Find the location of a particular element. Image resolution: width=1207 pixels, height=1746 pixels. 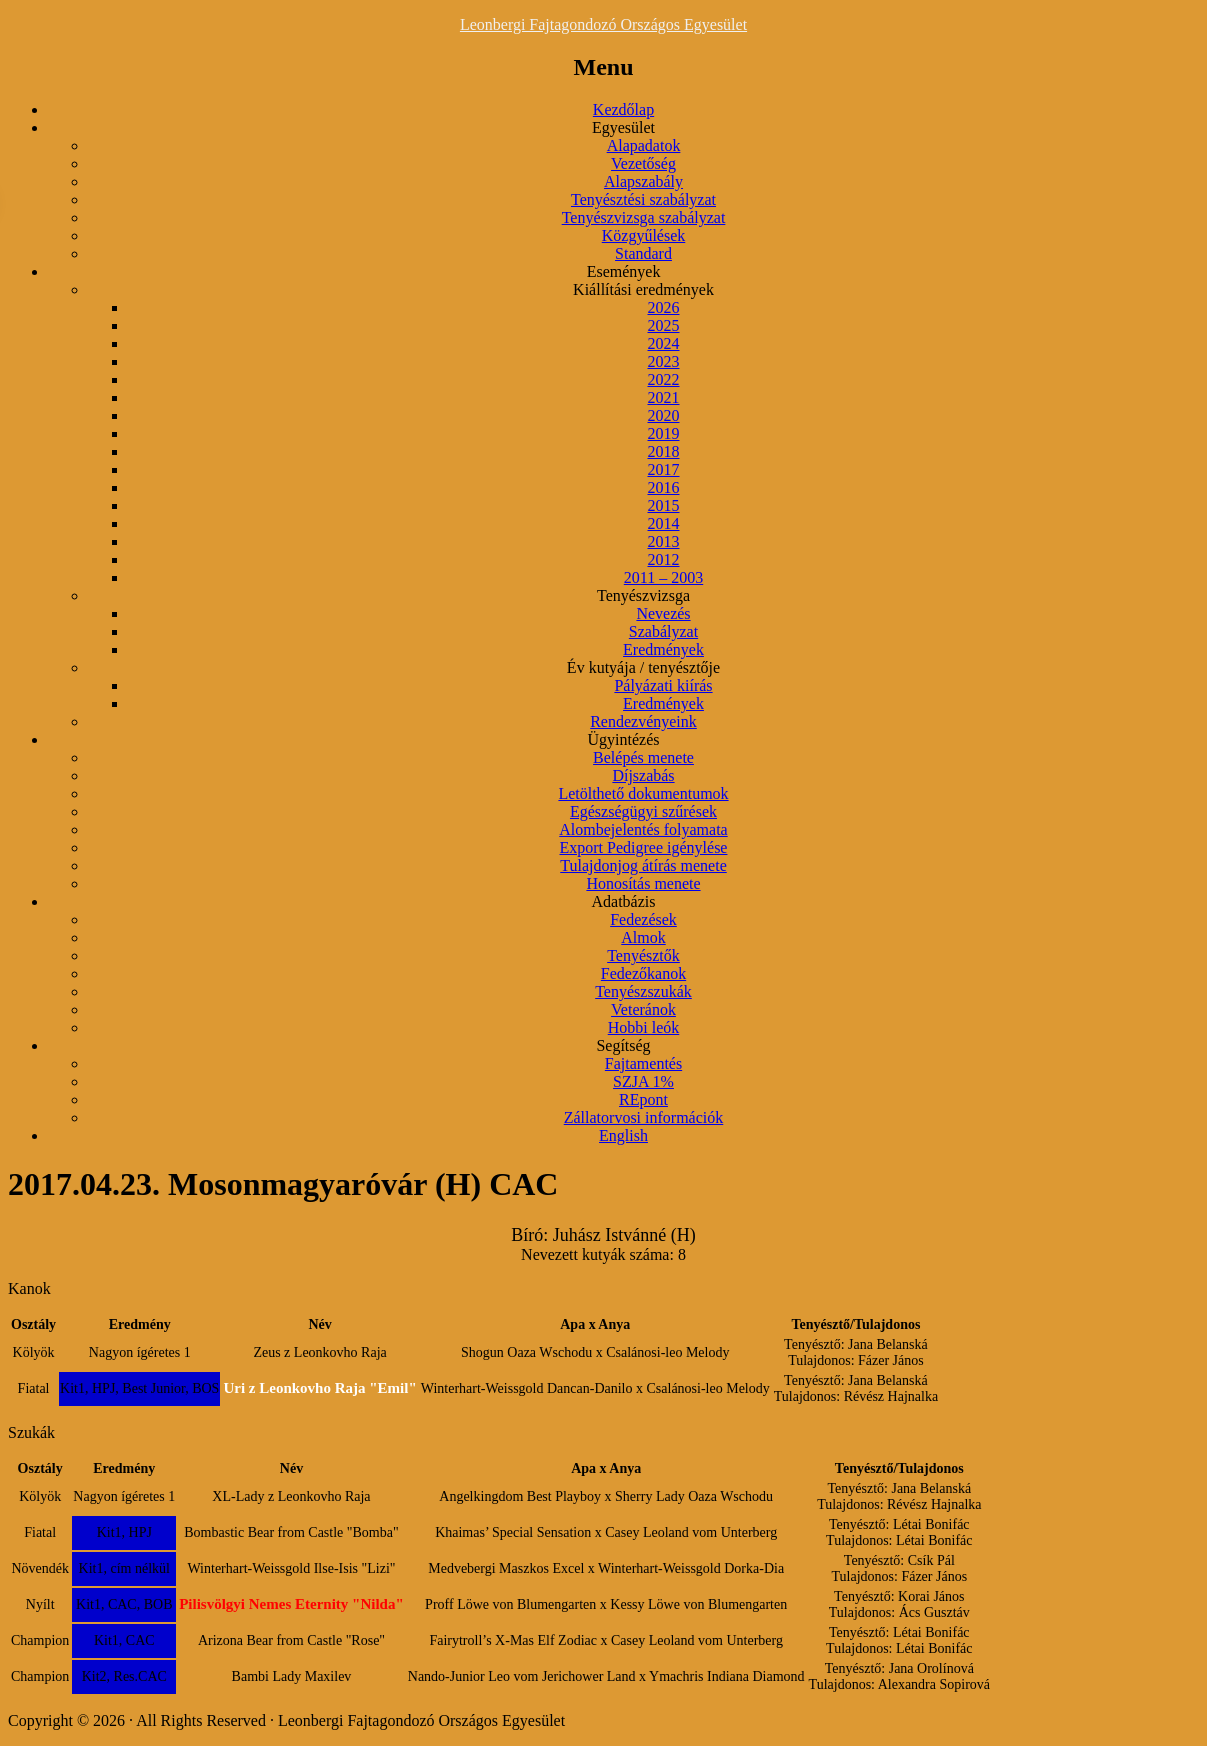

2020 is located at coordinates (664, 415).